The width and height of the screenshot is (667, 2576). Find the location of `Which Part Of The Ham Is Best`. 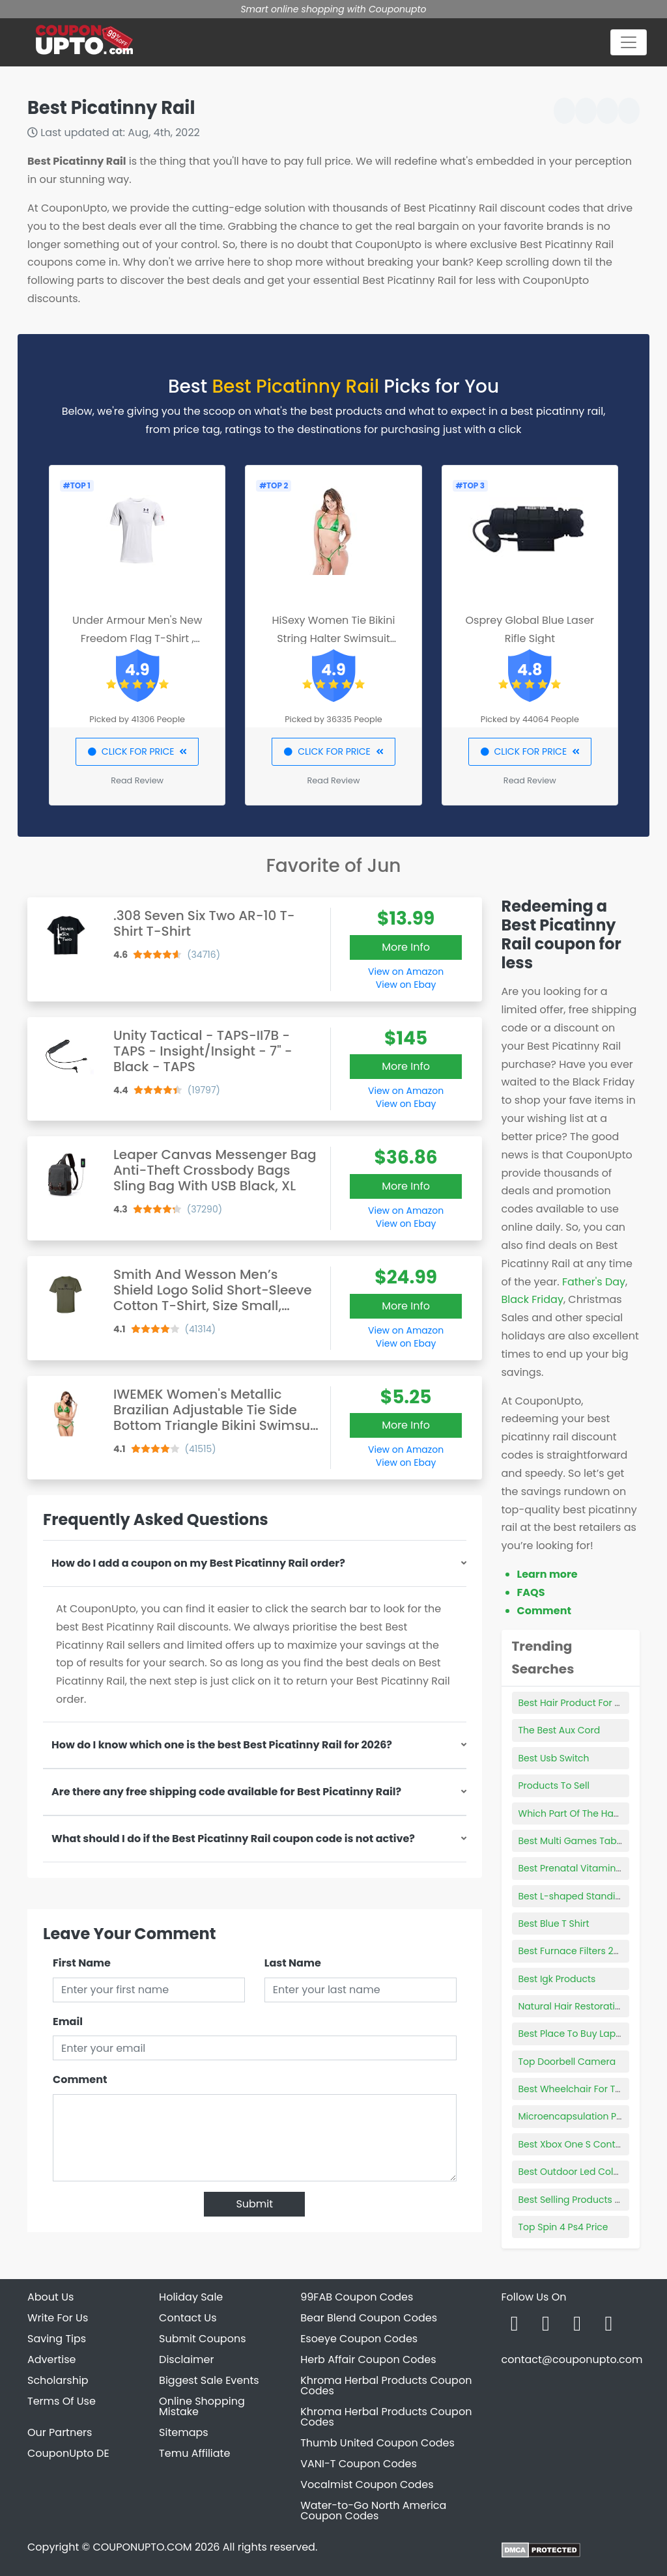

Which Part Of The Ham Is Best is located at coordinates (586, 1813).